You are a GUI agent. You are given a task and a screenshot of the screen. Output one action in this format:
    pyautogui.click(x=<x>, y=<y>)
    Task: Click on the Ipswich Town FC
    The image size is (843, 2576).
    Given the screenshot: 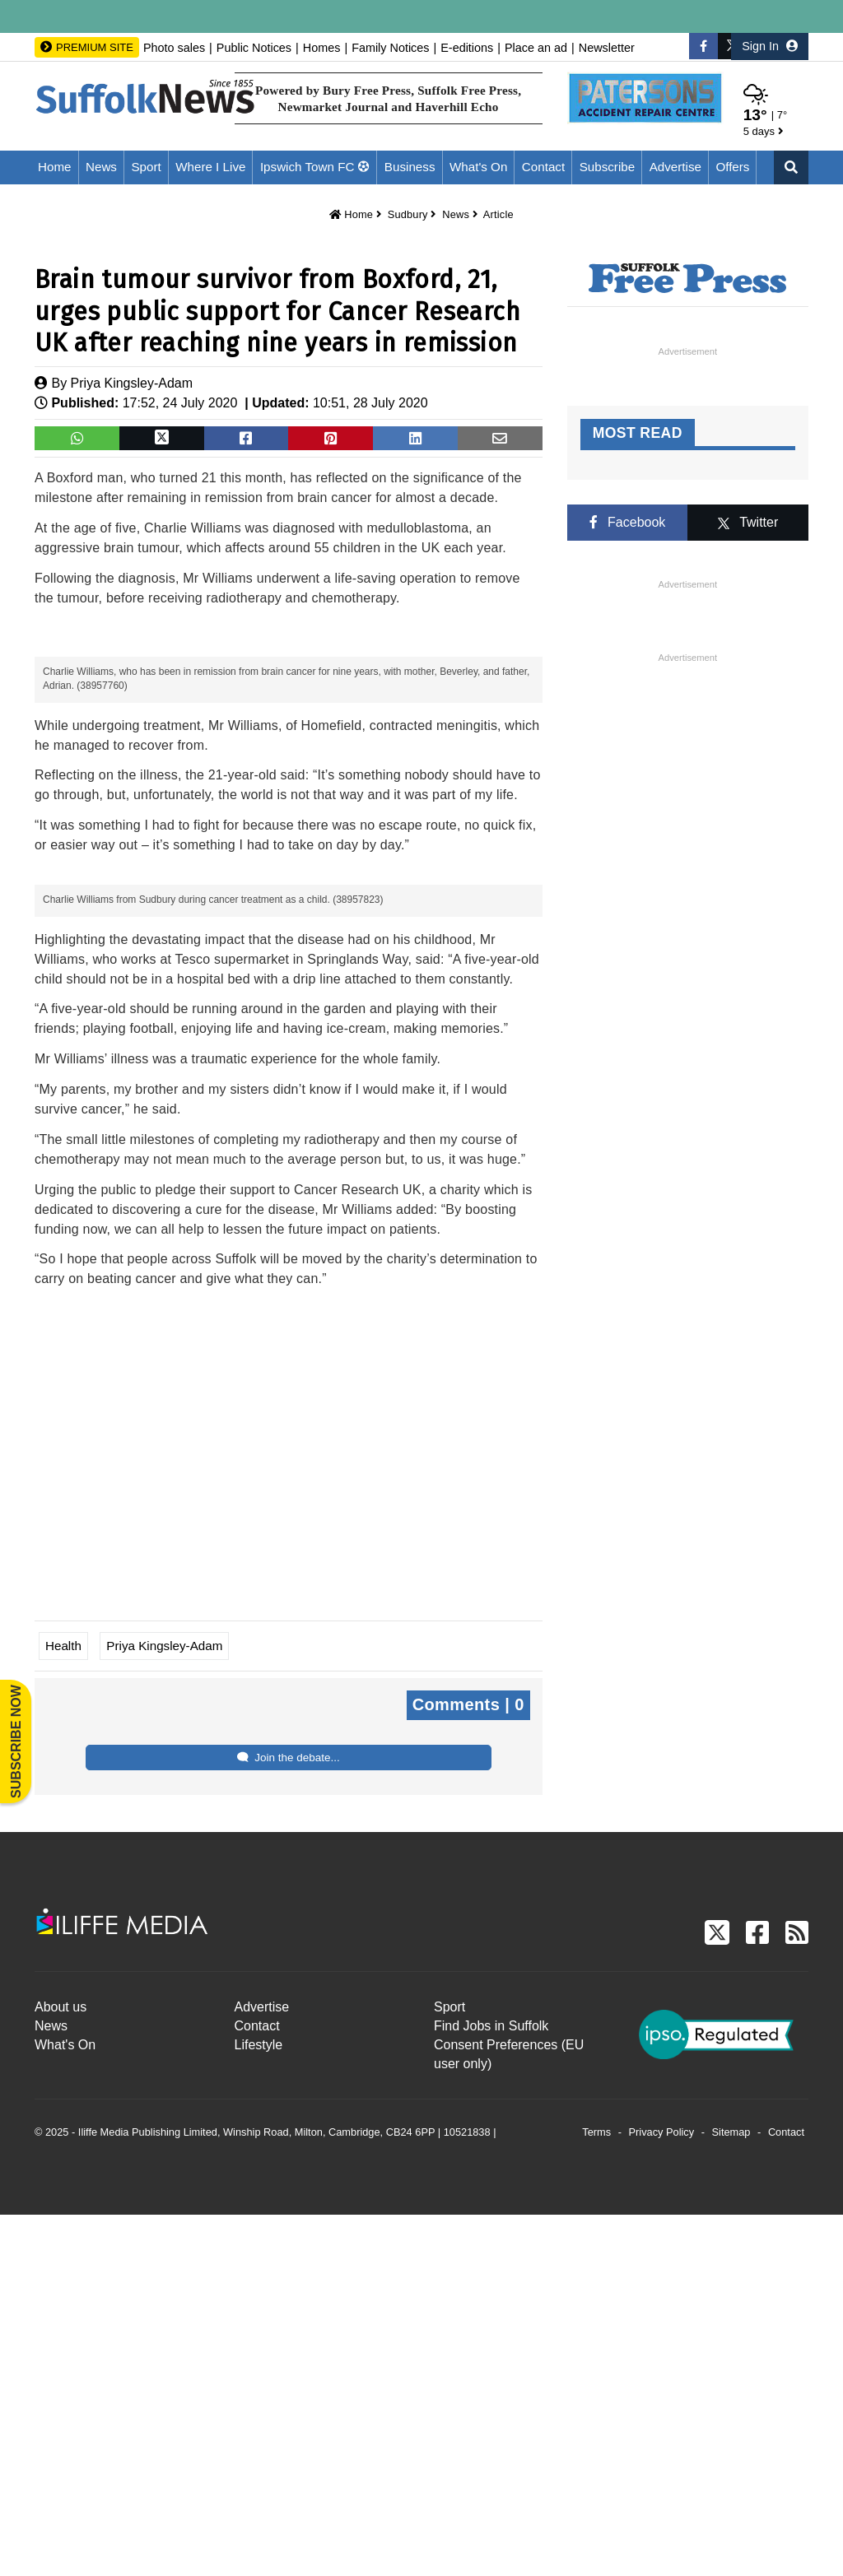 What is the action you would take?
    pyautogui.click(x=307, y=167)
    